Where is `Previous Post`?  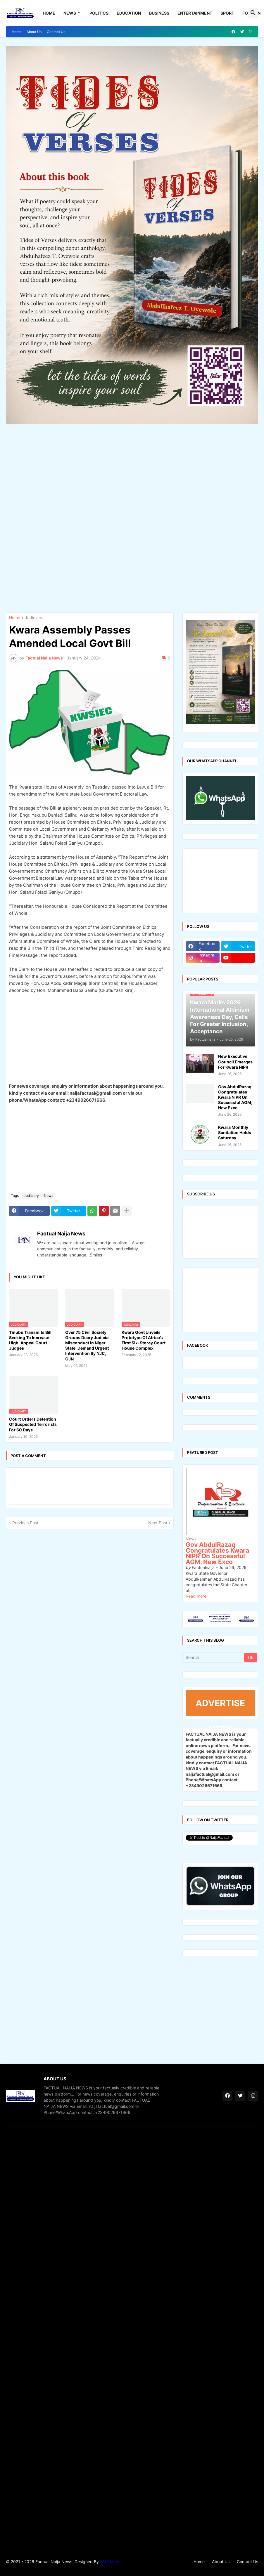 Previous Post is located at coordinates (25, 1522).